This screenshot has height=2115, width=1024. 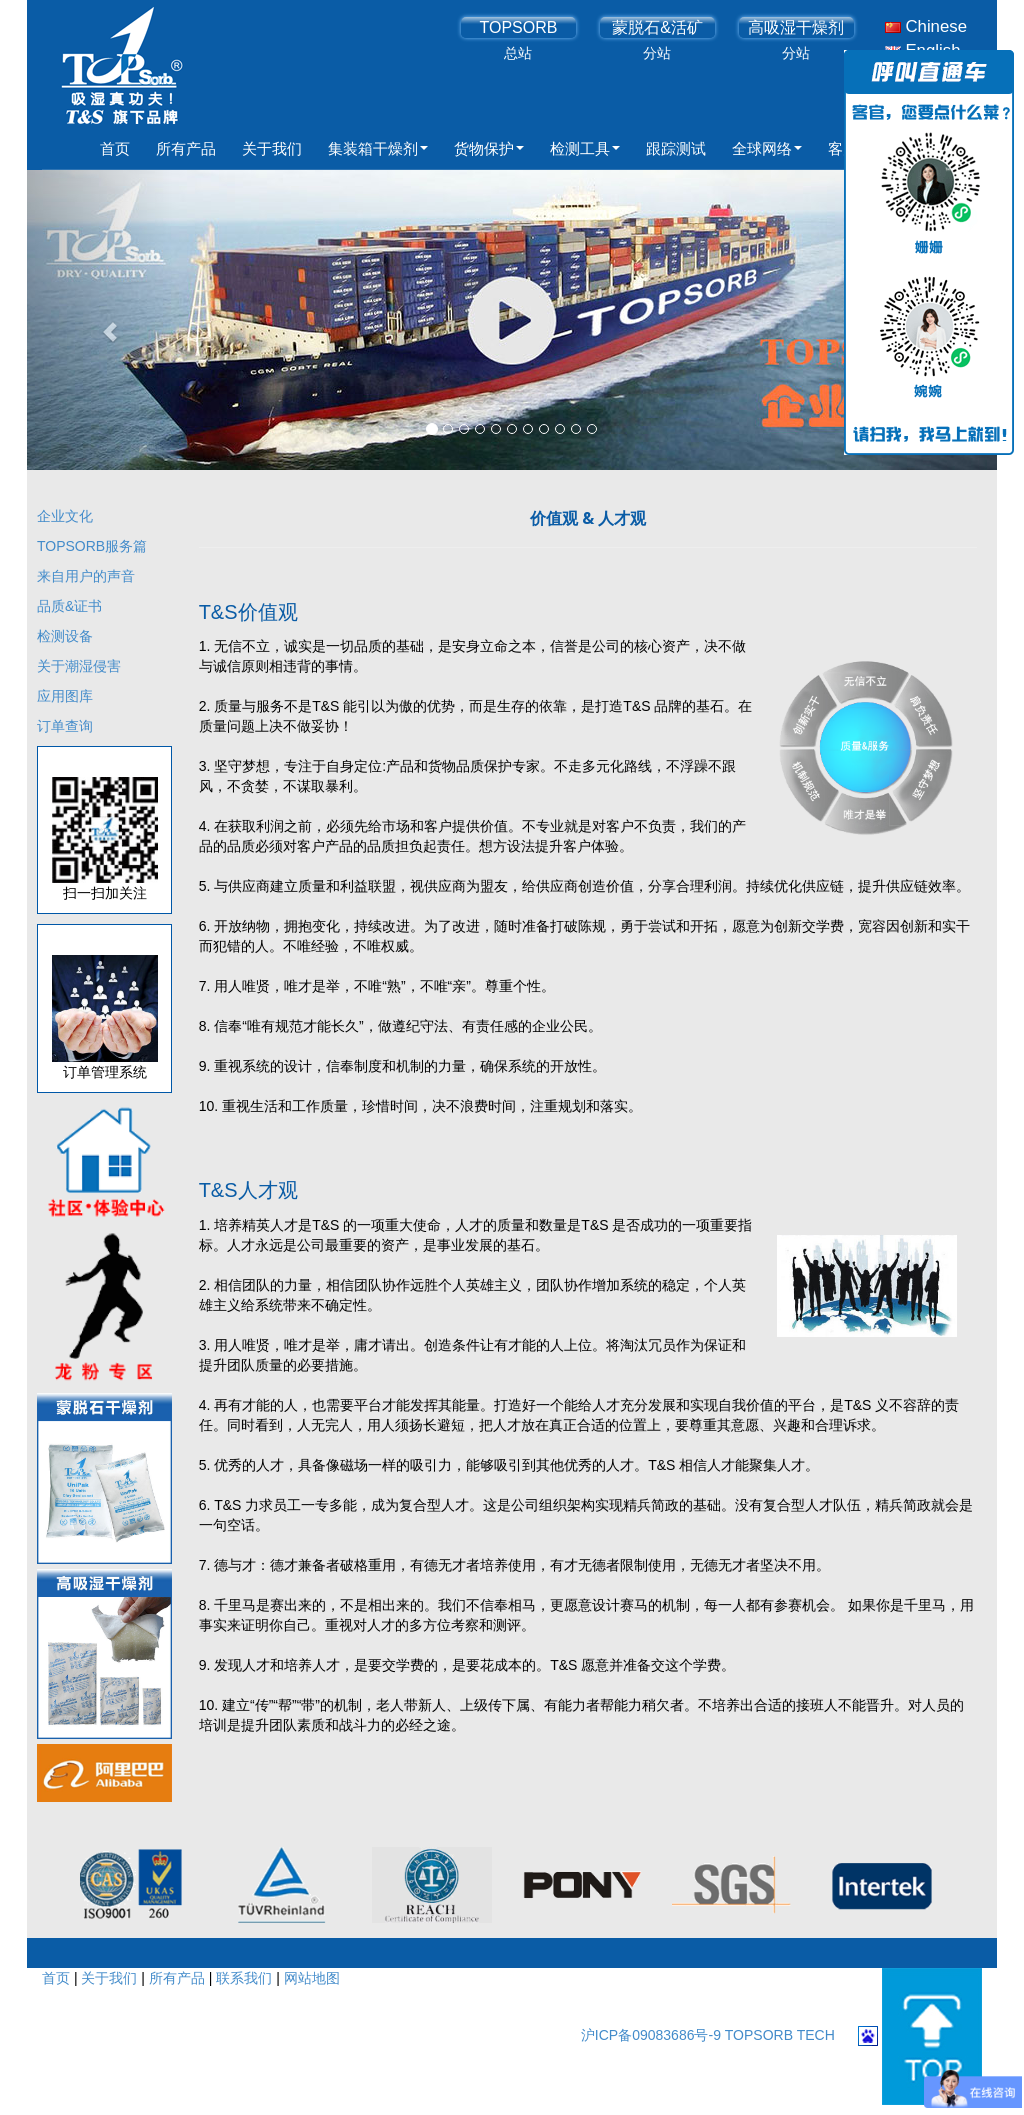 I want to click on 检测工具, so click(x=585, y=148).